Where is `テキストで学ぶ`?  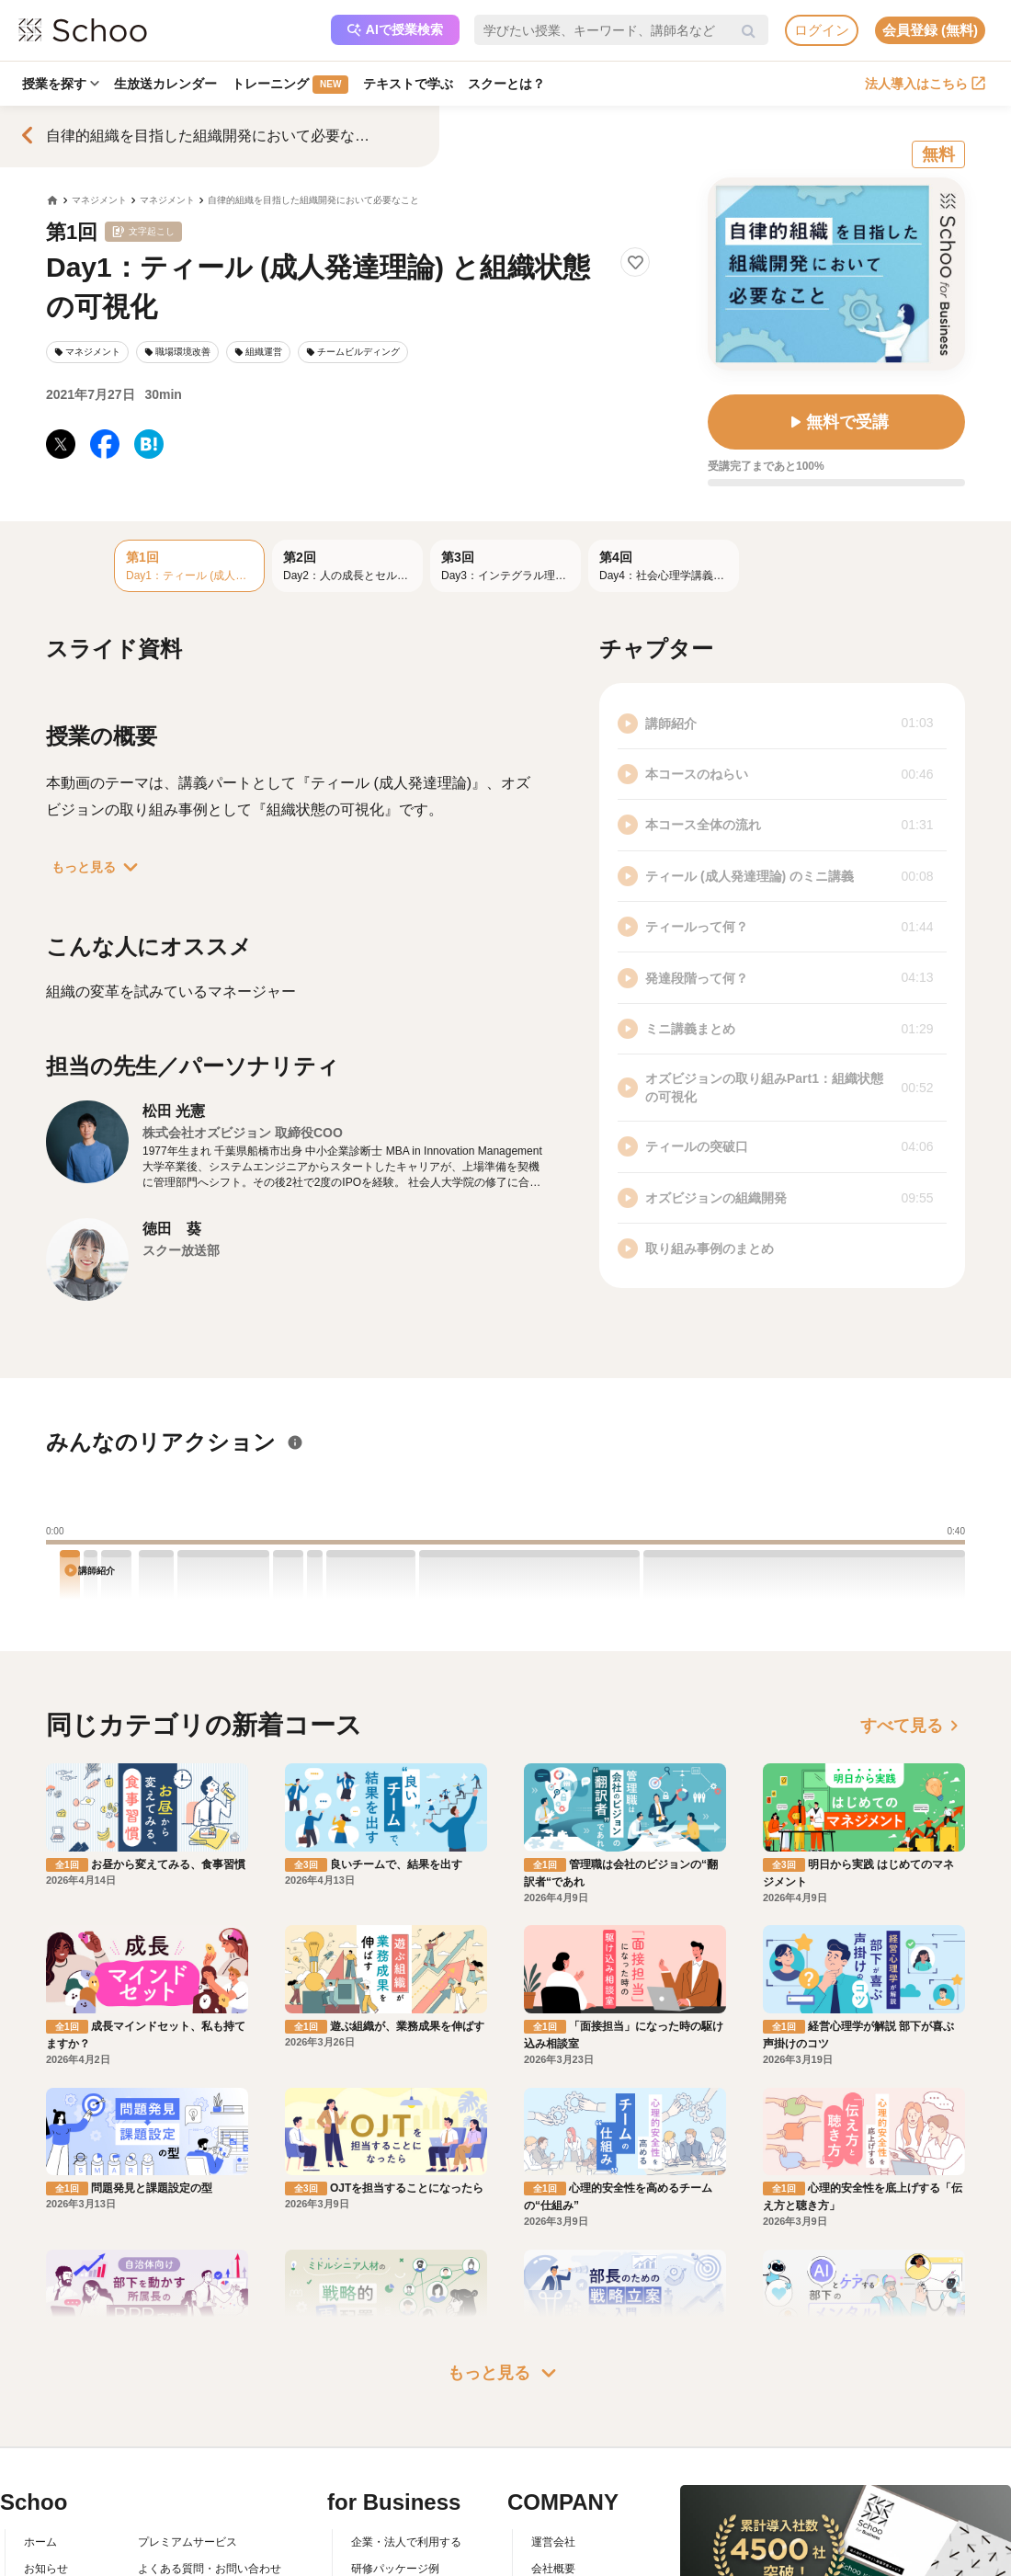 テキストで学ぶ is located at coordinates (408, 83).